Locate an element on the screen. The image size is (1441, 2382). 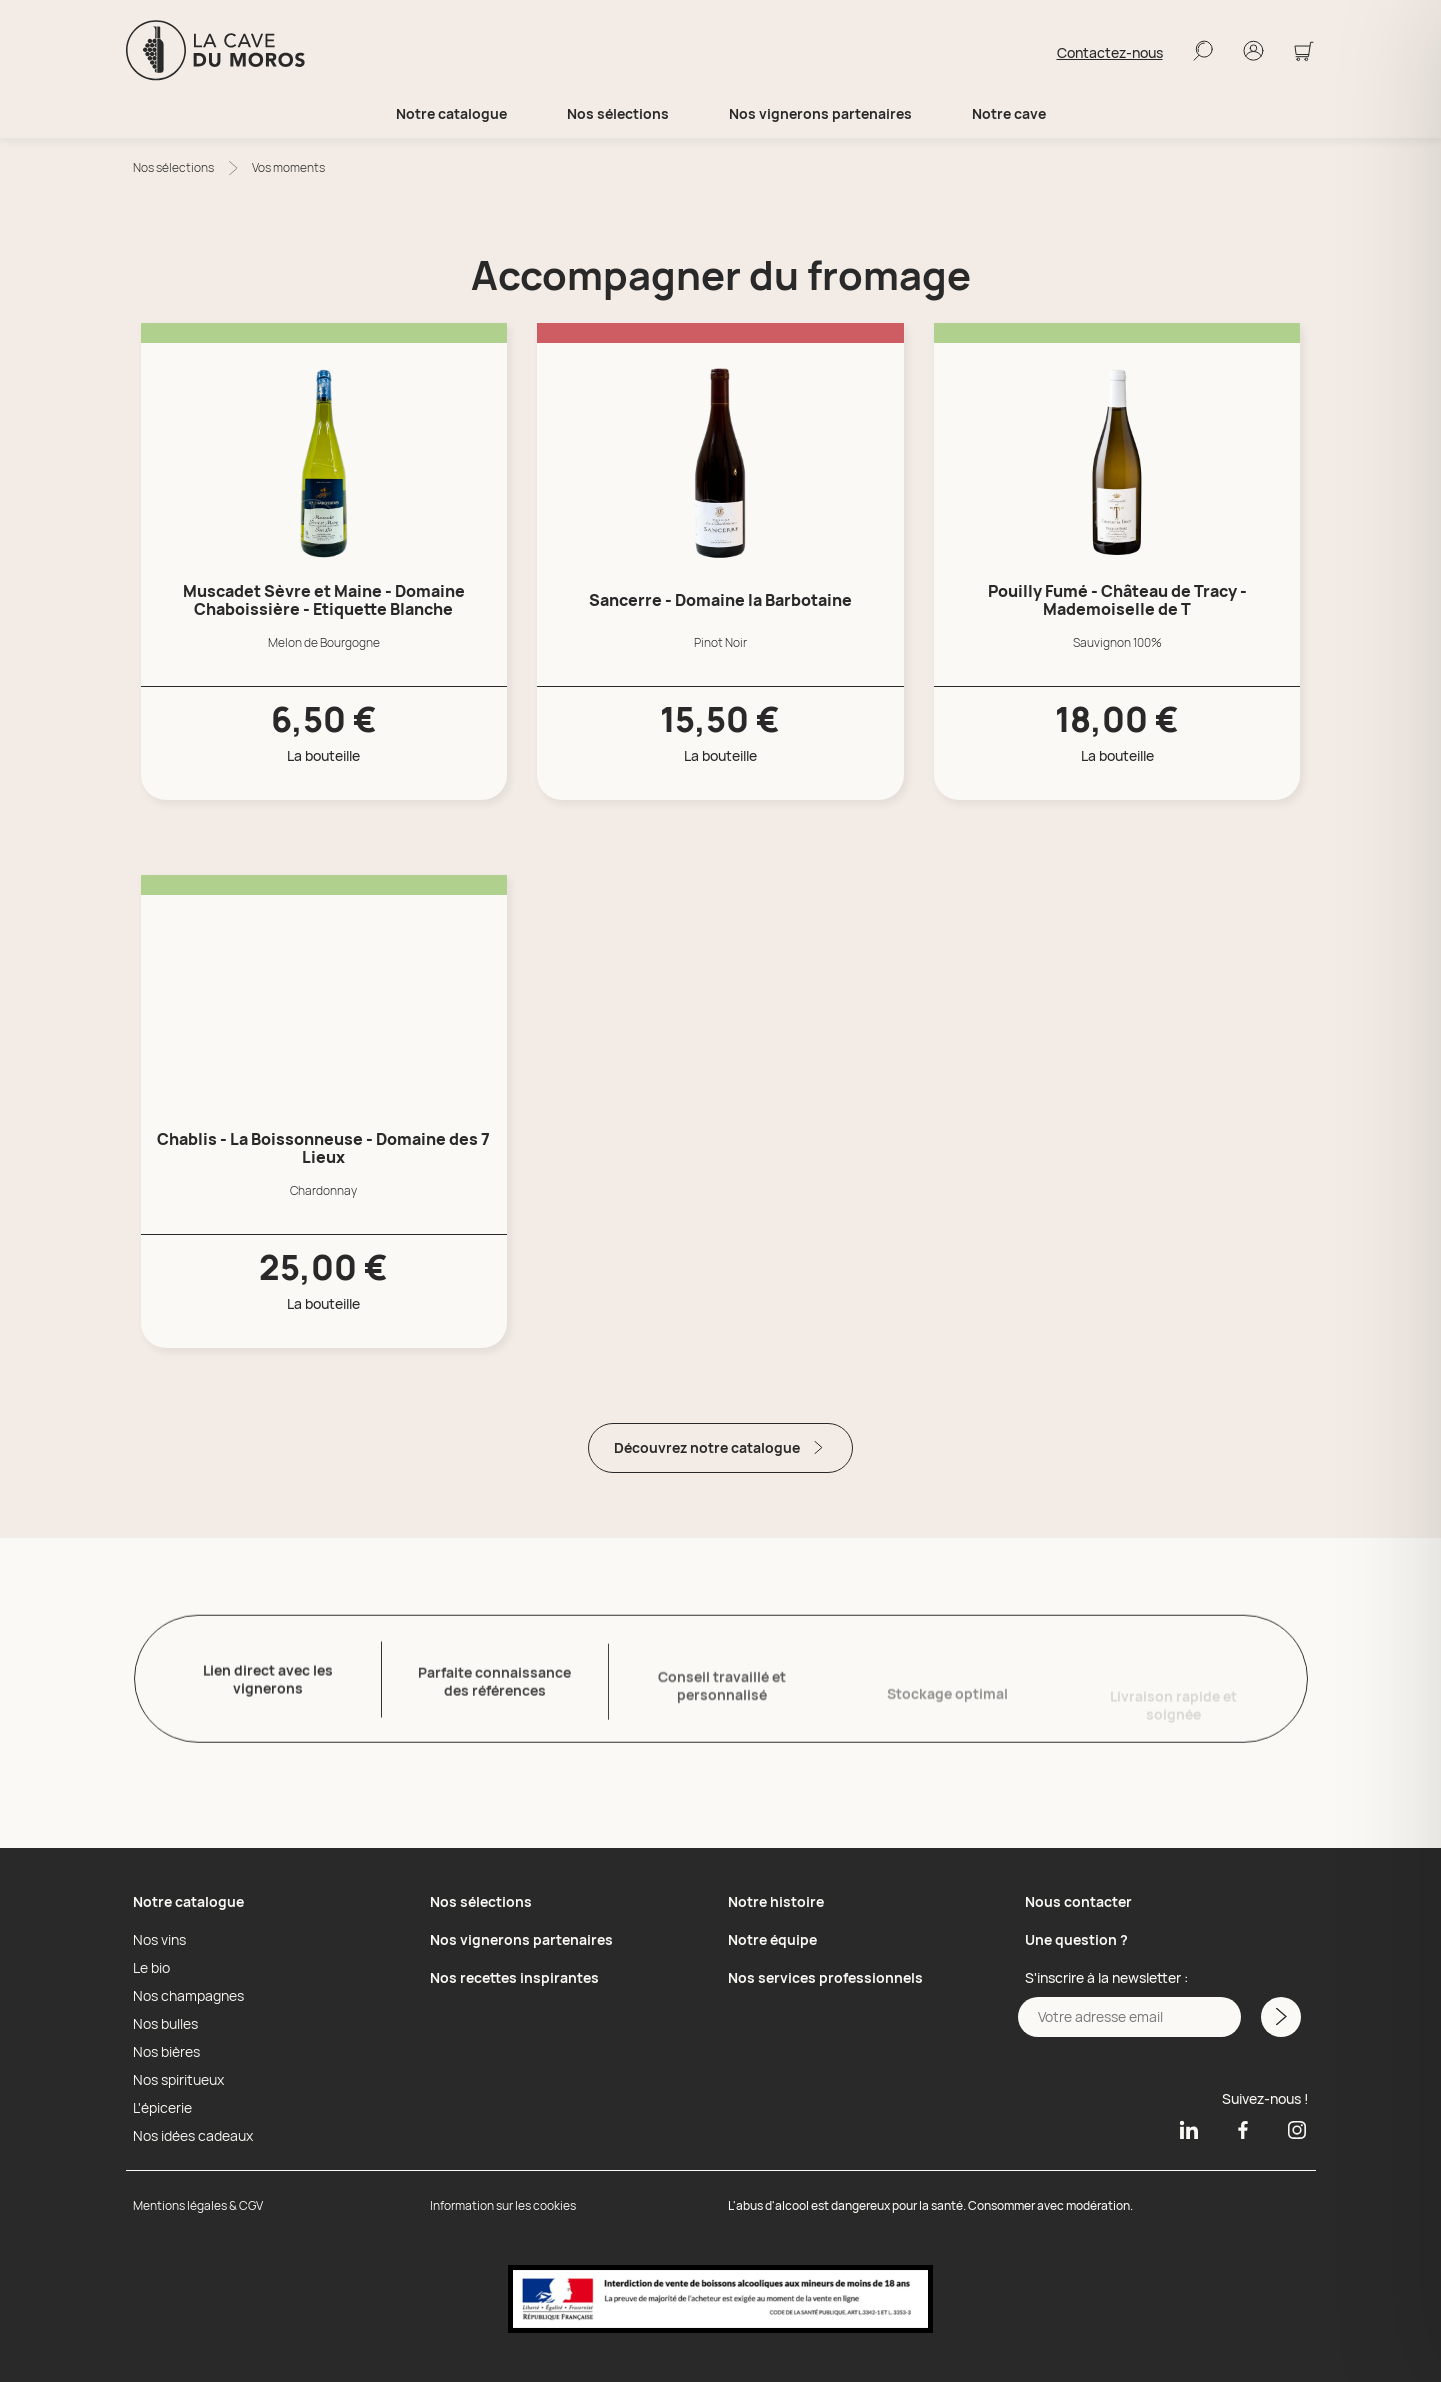
Nos bulles is located at coordinates (165, 2024).